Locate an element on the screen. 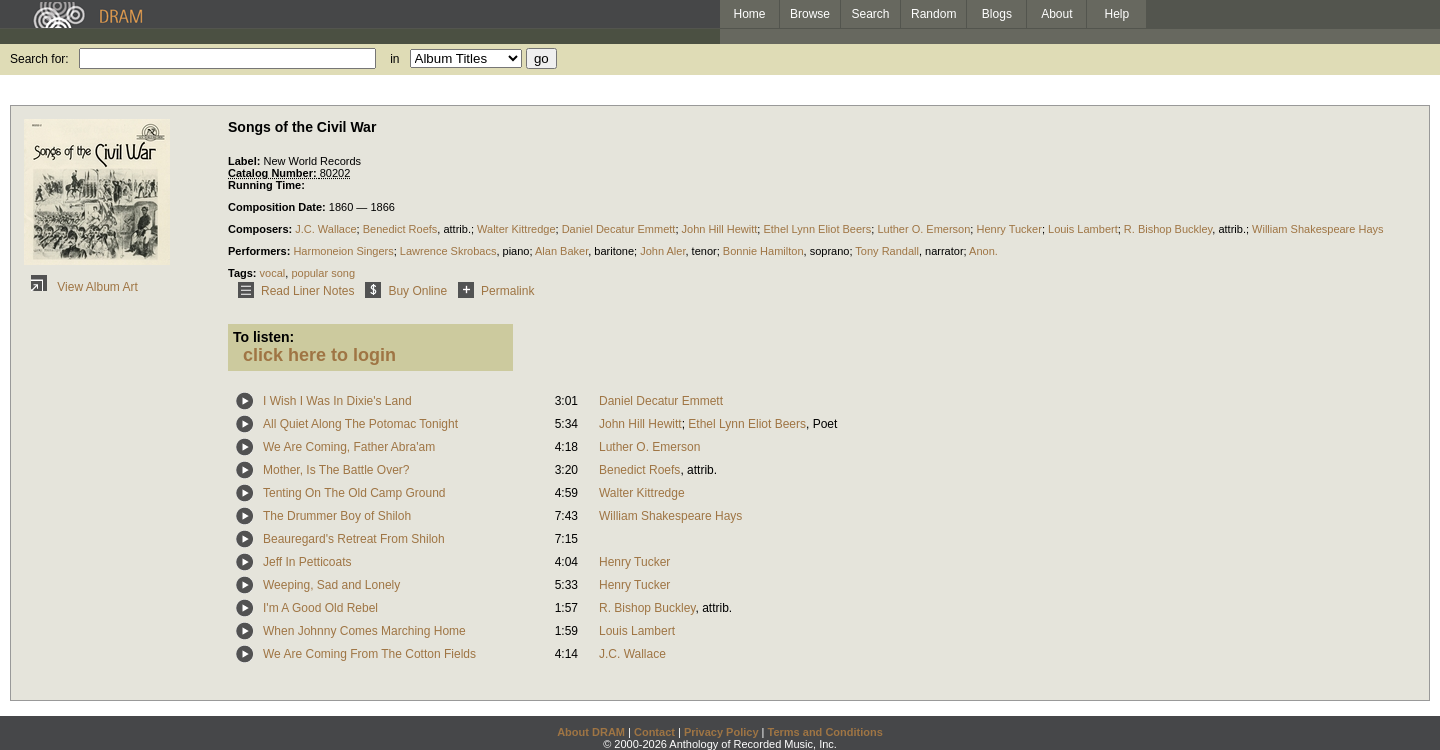  Luther O. Emerson is located at coordinates (923, 229).